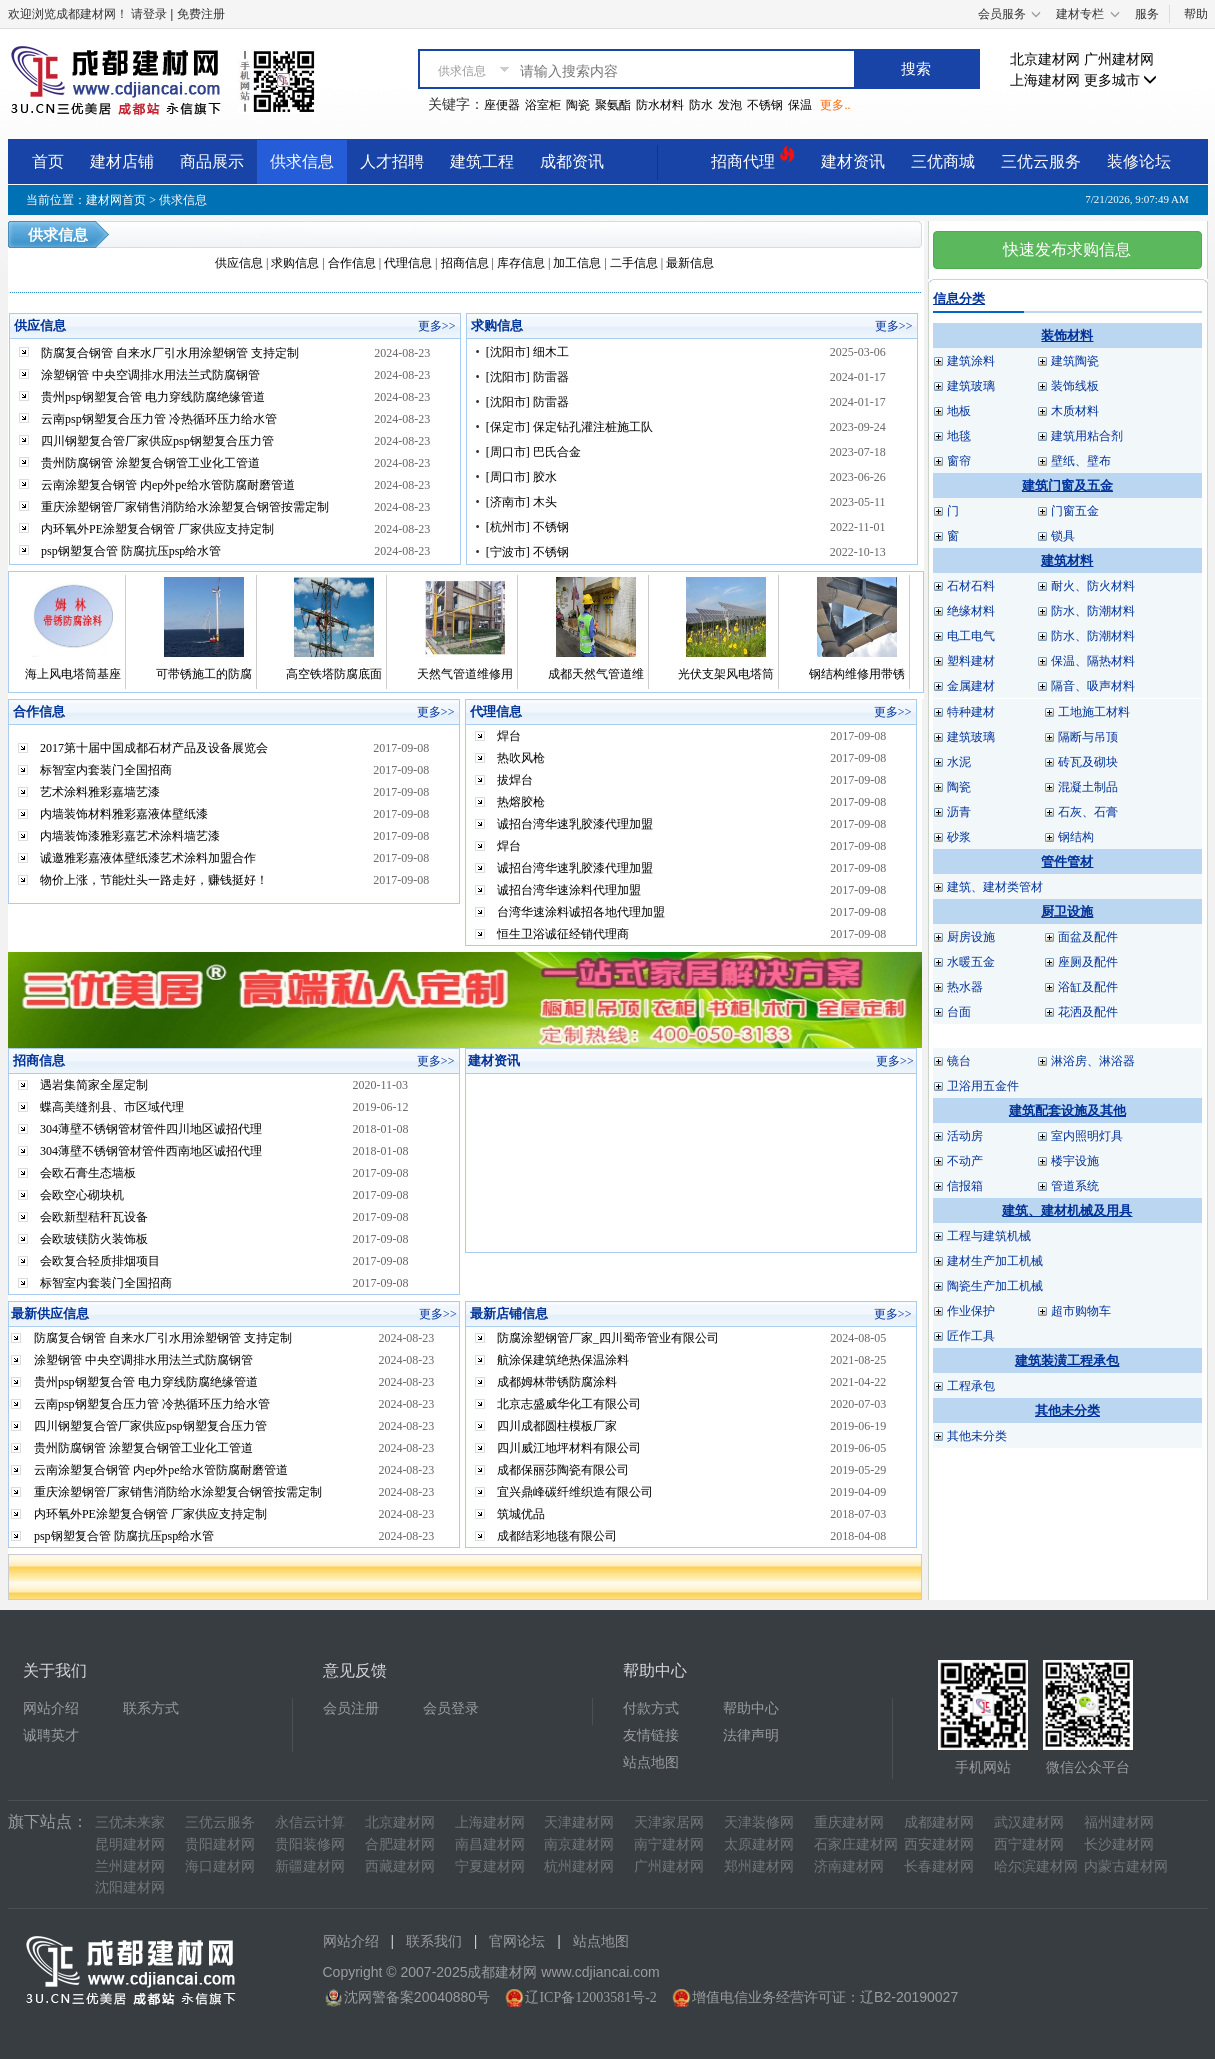  Describe the element at coordinates (971, 611) in the screenshot. I see `绝缘材料` at that location.